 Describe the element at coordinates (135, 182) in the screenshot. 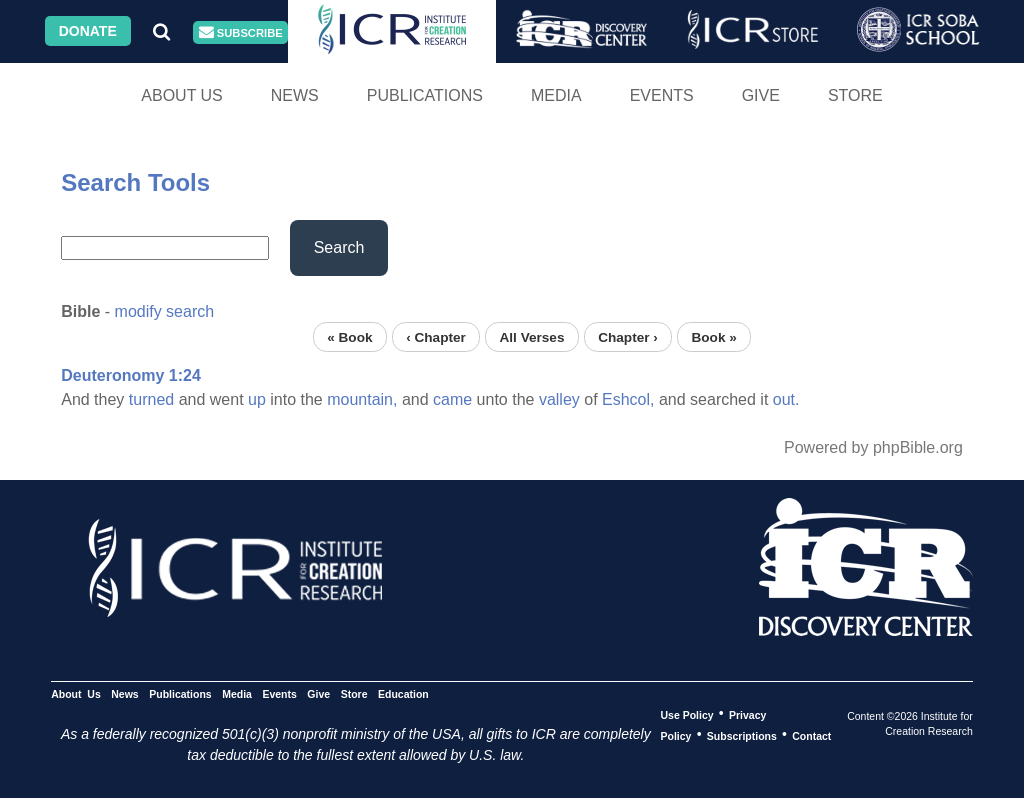

I see `Search Tools` at that location.